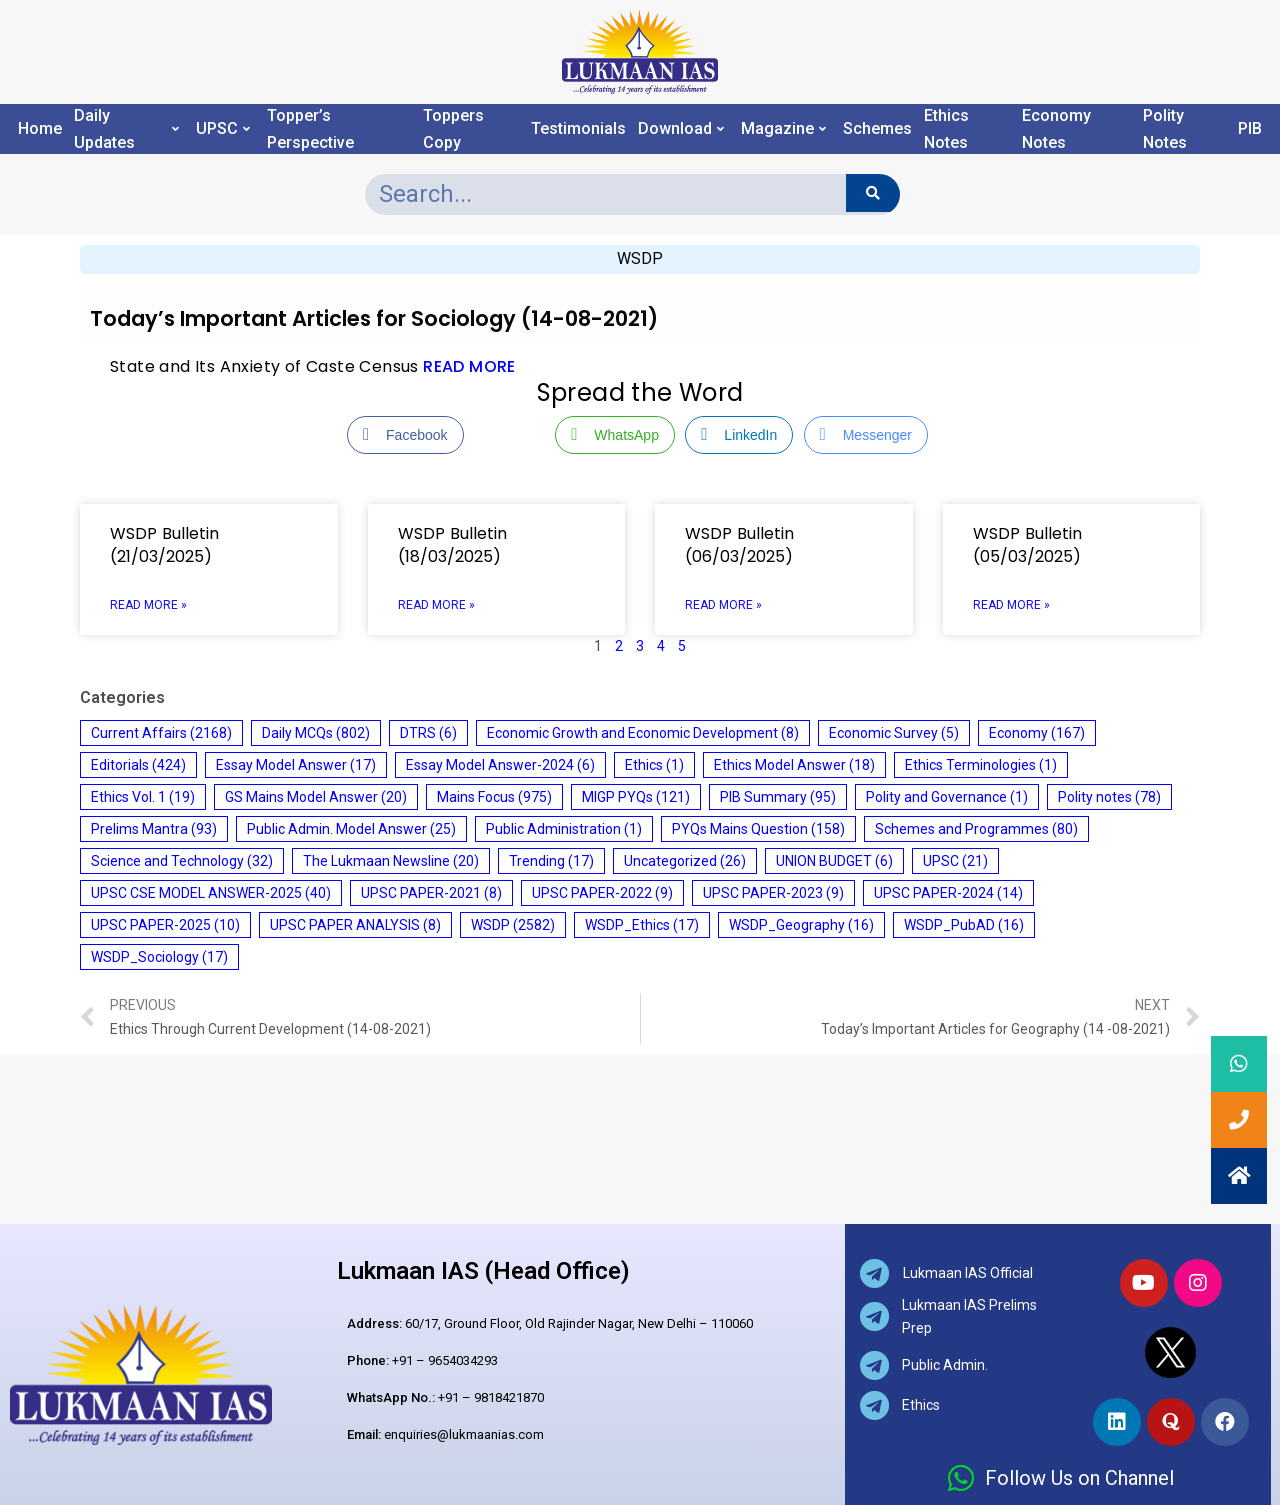 Image resolution: width=1280 pixels, height=1505 pixels. What do you see at coordinates (948, 893) in the screenshot?
I see `UPSC PAPER-2024 [UPSC PAPER-2024 (14 items)]` at bounding box center [948, 893].